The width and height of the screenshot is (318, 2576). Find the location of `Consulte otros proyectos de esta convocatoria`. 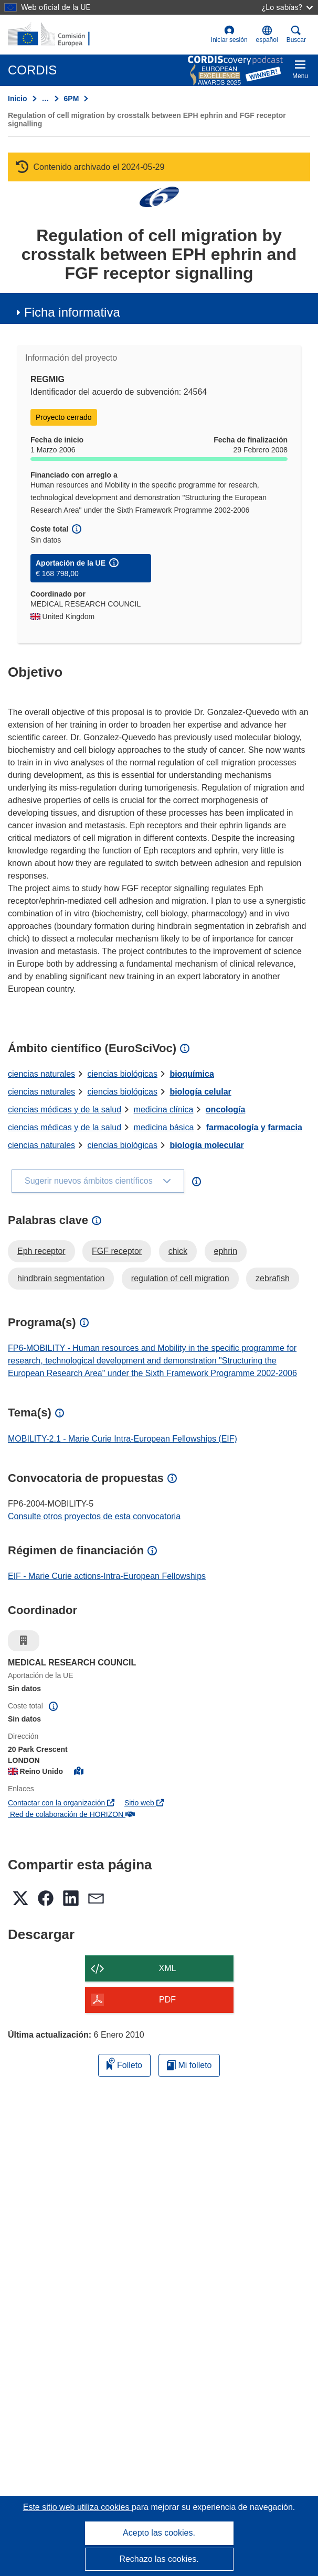

Consulte otros proyectos de esta convocatoria is located at coordinates (94, 1516).